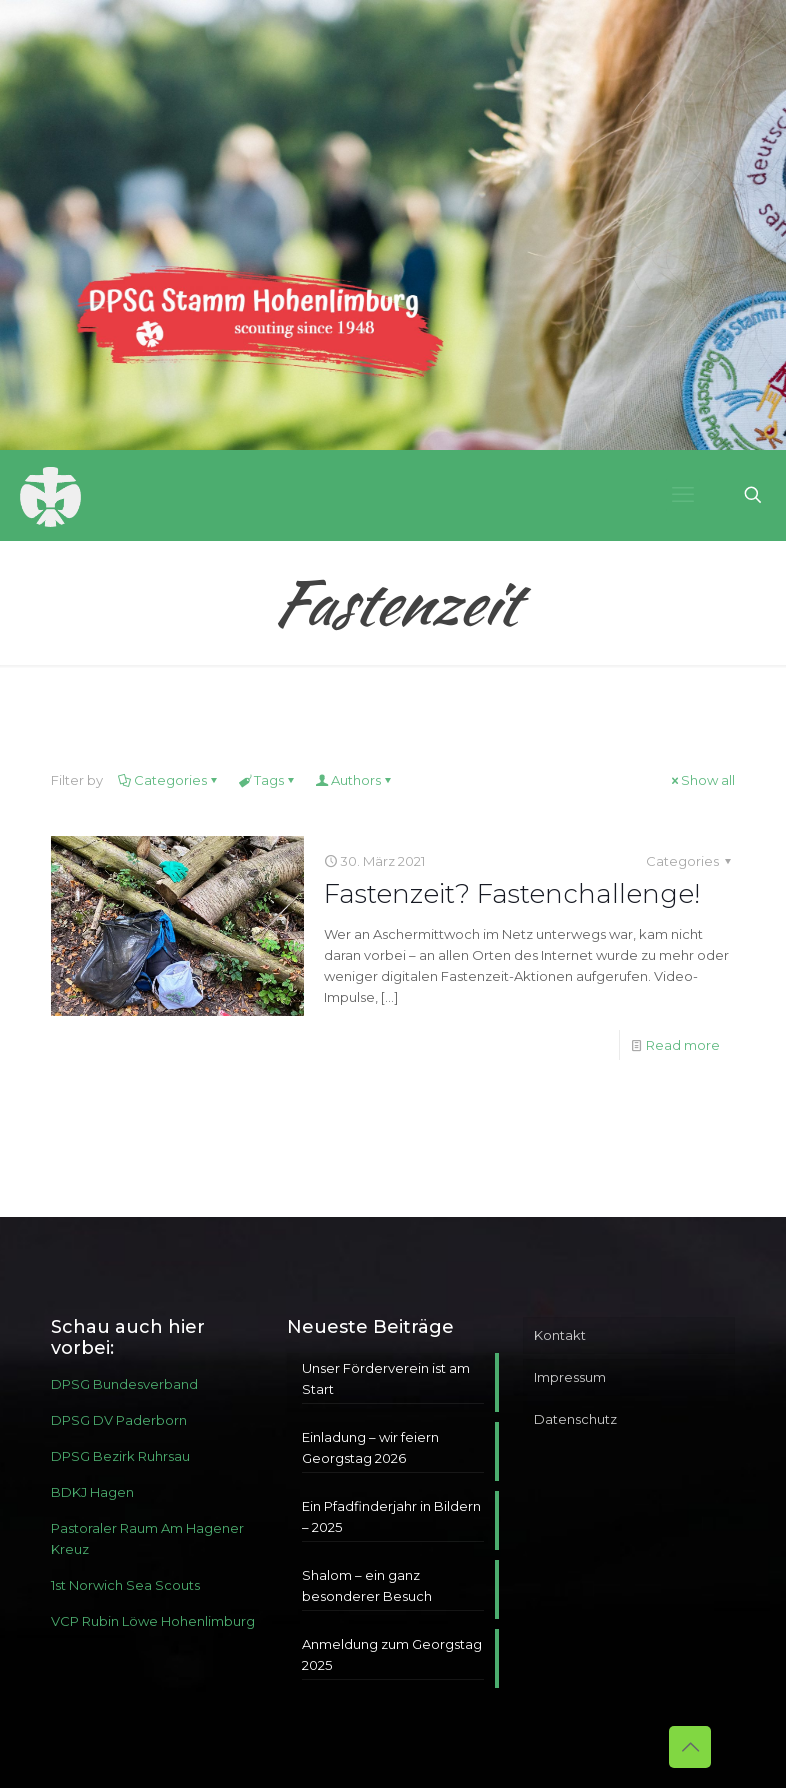 This screenshot has width=786, height=1788. Describe the element at coordinates (701, 780) in the screenshot. I see `Show all` at that location.